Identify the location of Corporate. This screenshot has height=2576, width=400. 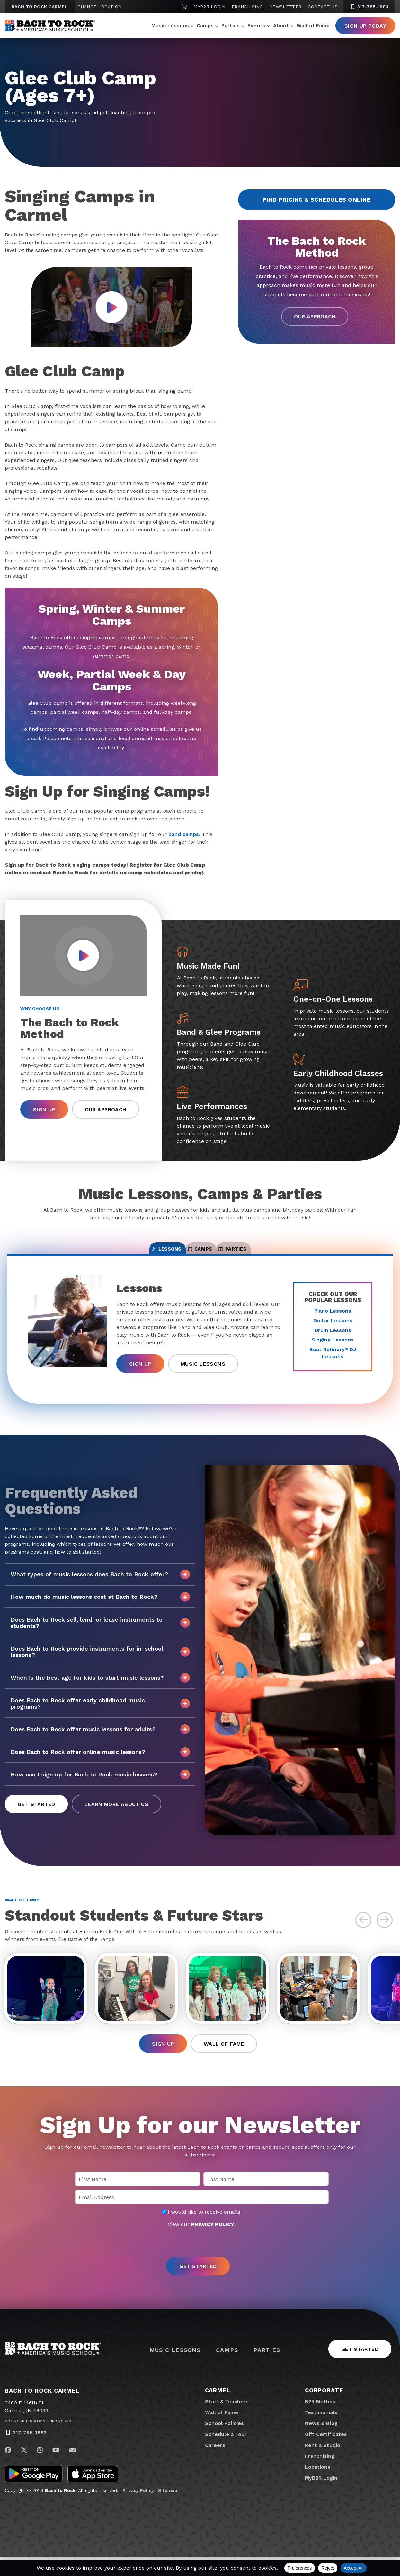
(324, 2409).